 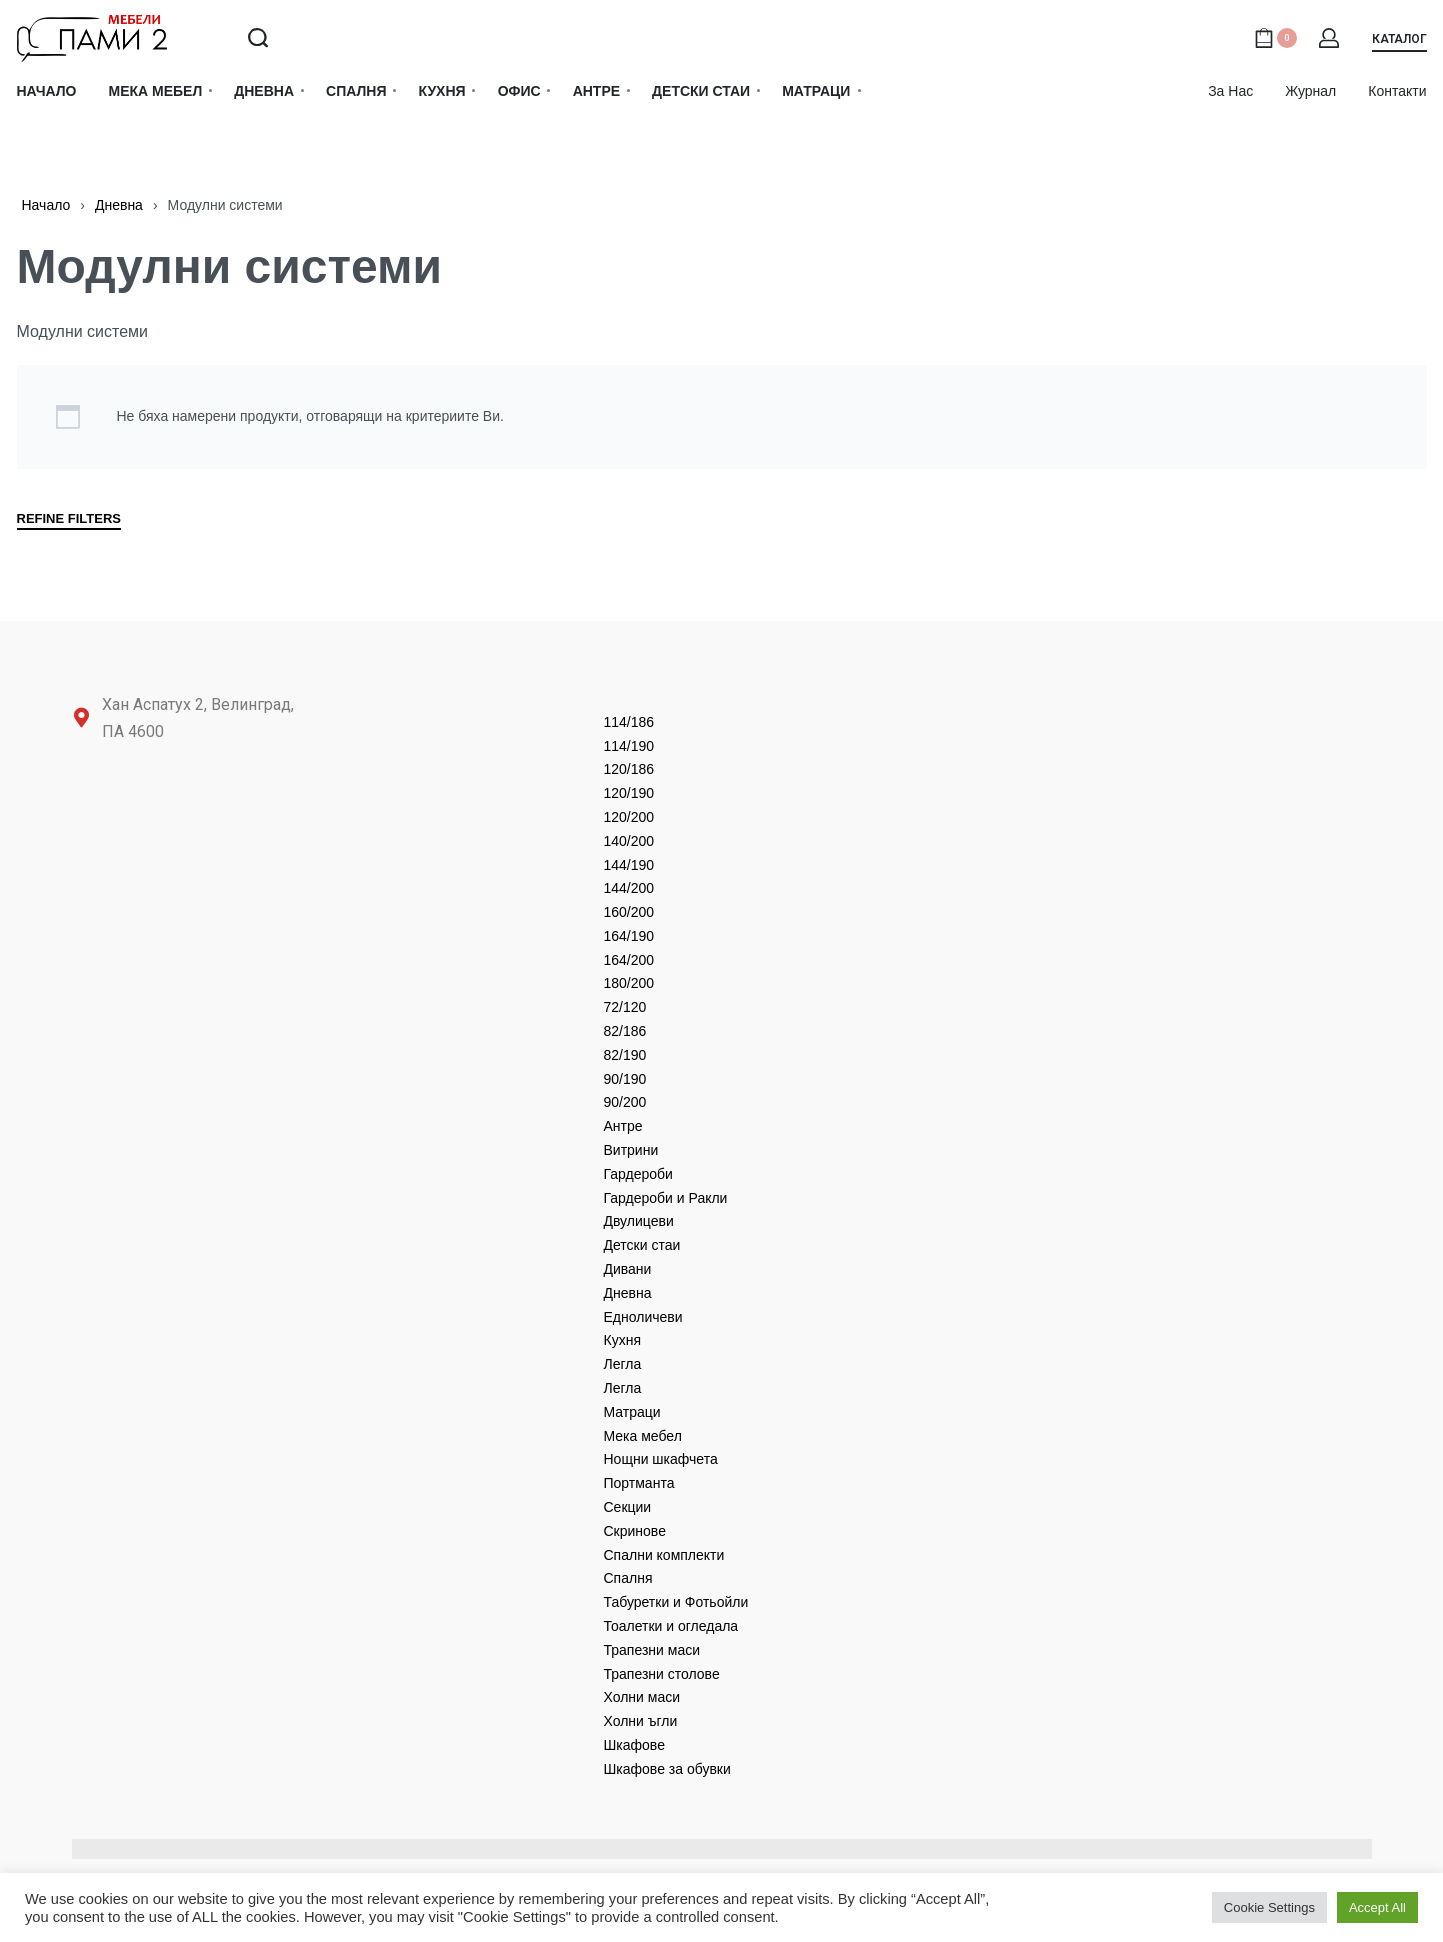 I want to click on 144/190, so click(x=629, y=865).